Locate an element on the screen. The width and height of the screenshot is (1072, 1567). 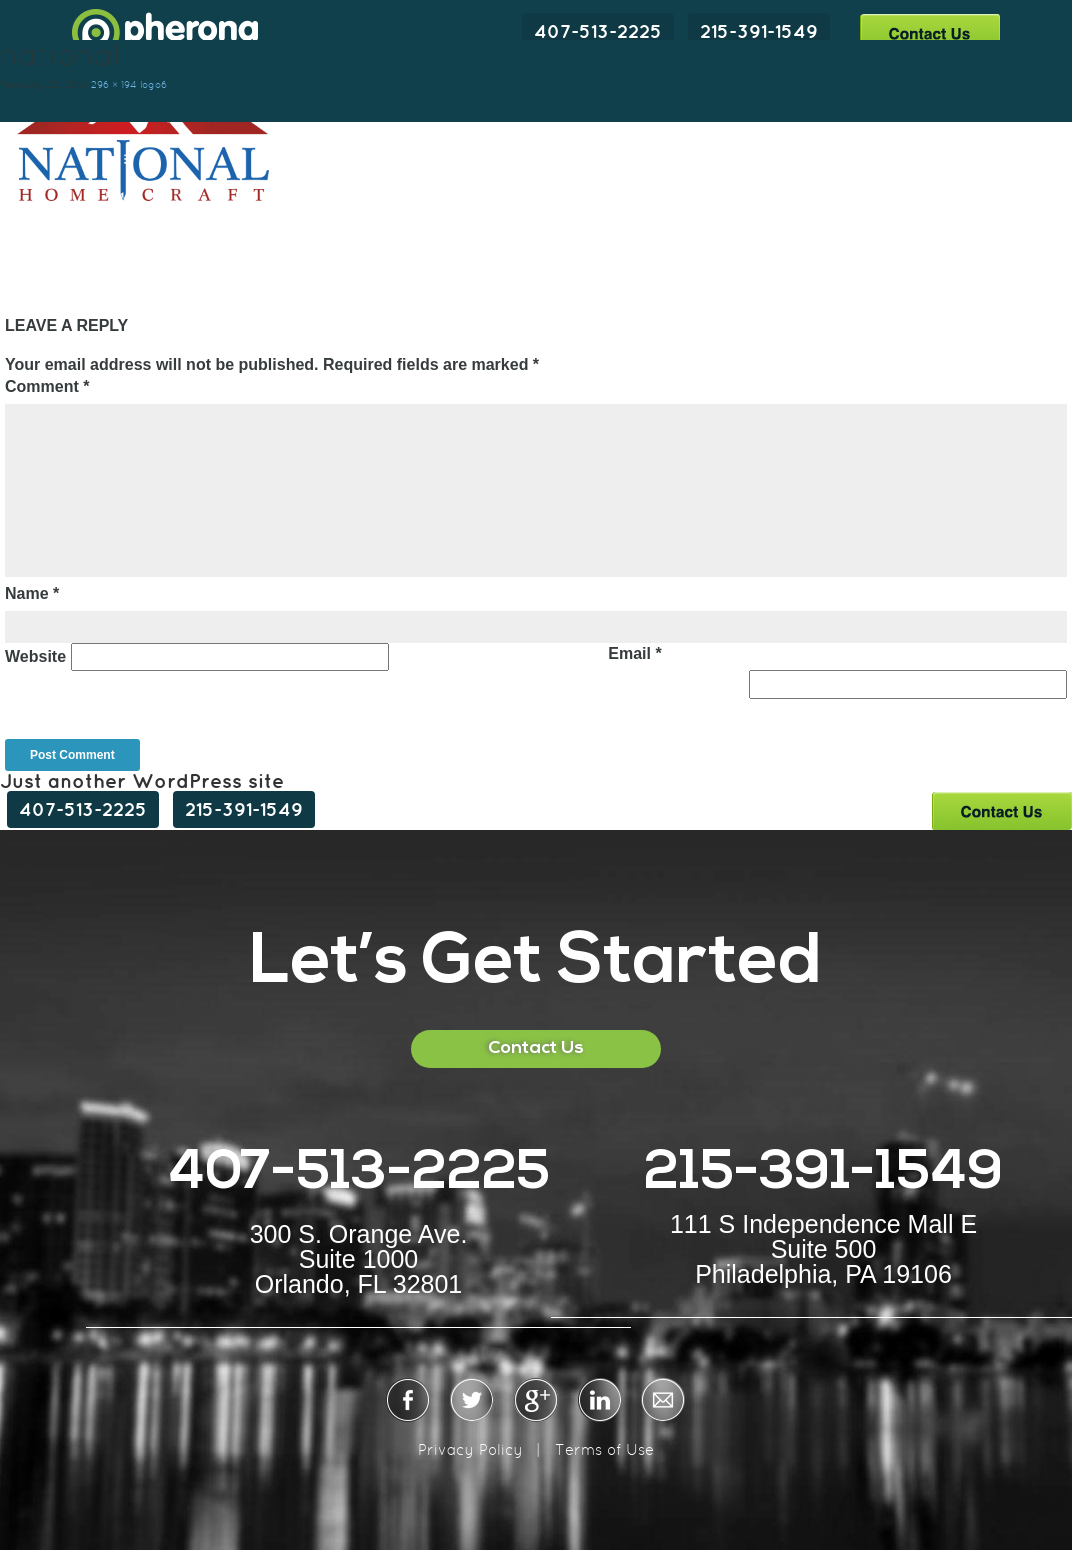
Terms of Use is located at coordinates (604, 1449).